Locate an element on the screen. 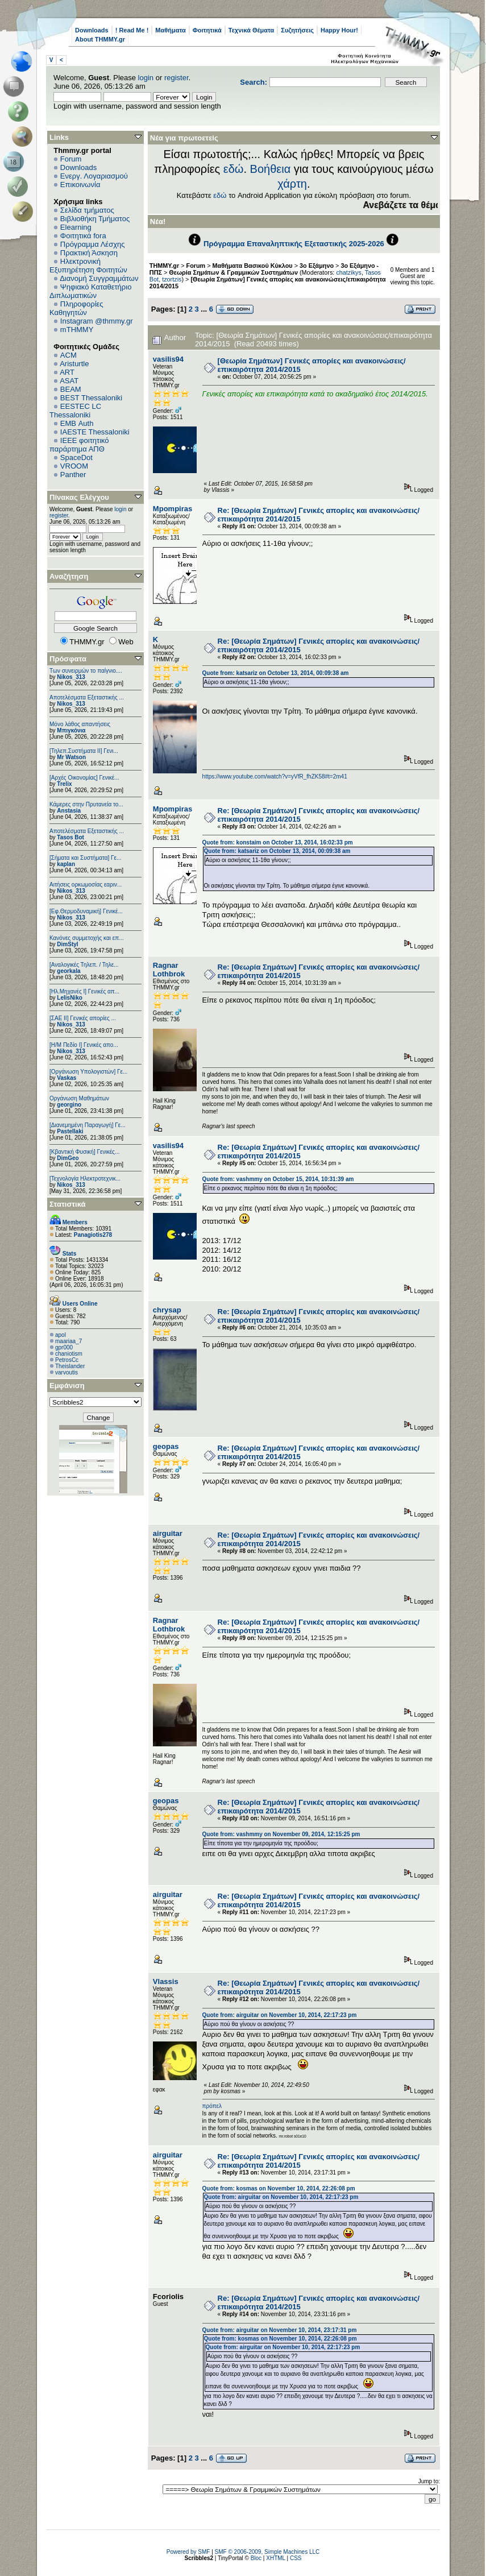 The height and width of the screenshot is (2576, 486). [Τεχνολογία Ηλεκτροτεχνικ... is located at coordinates (85, 1178).